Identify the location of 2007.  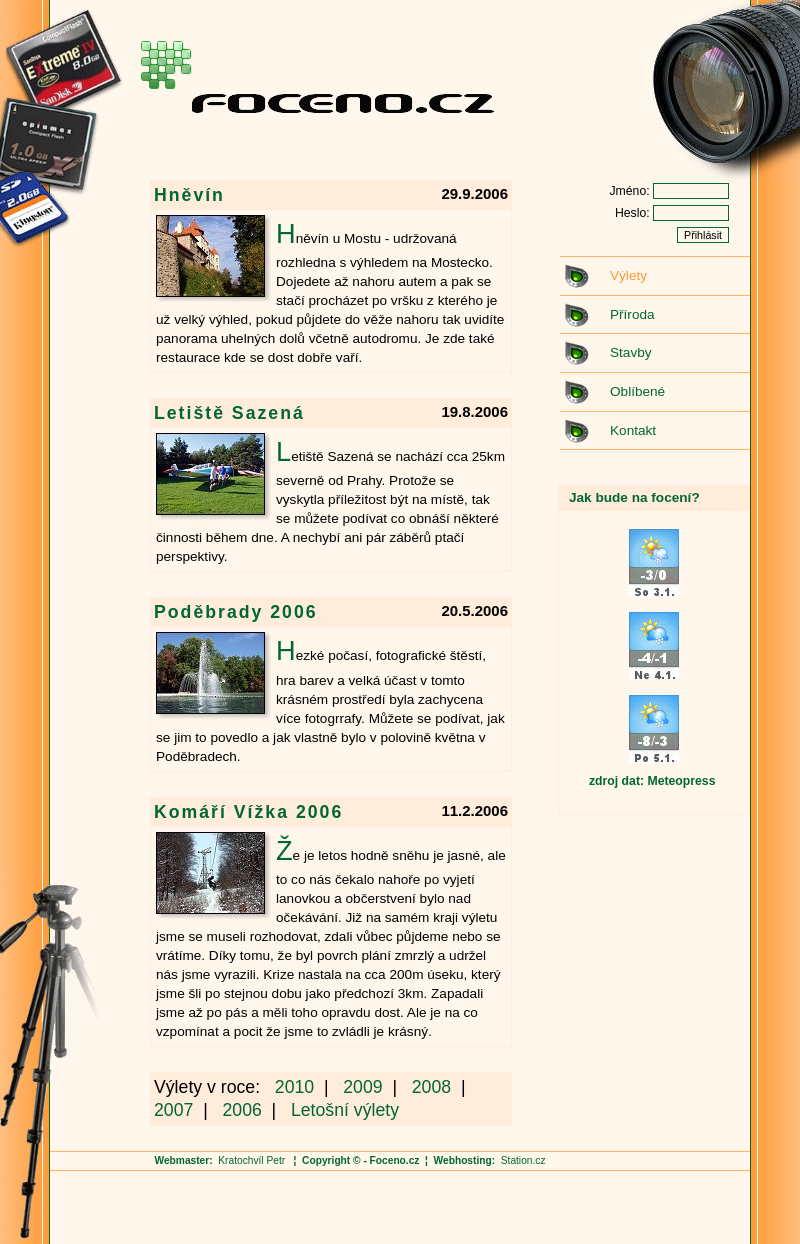
(173, 1110).